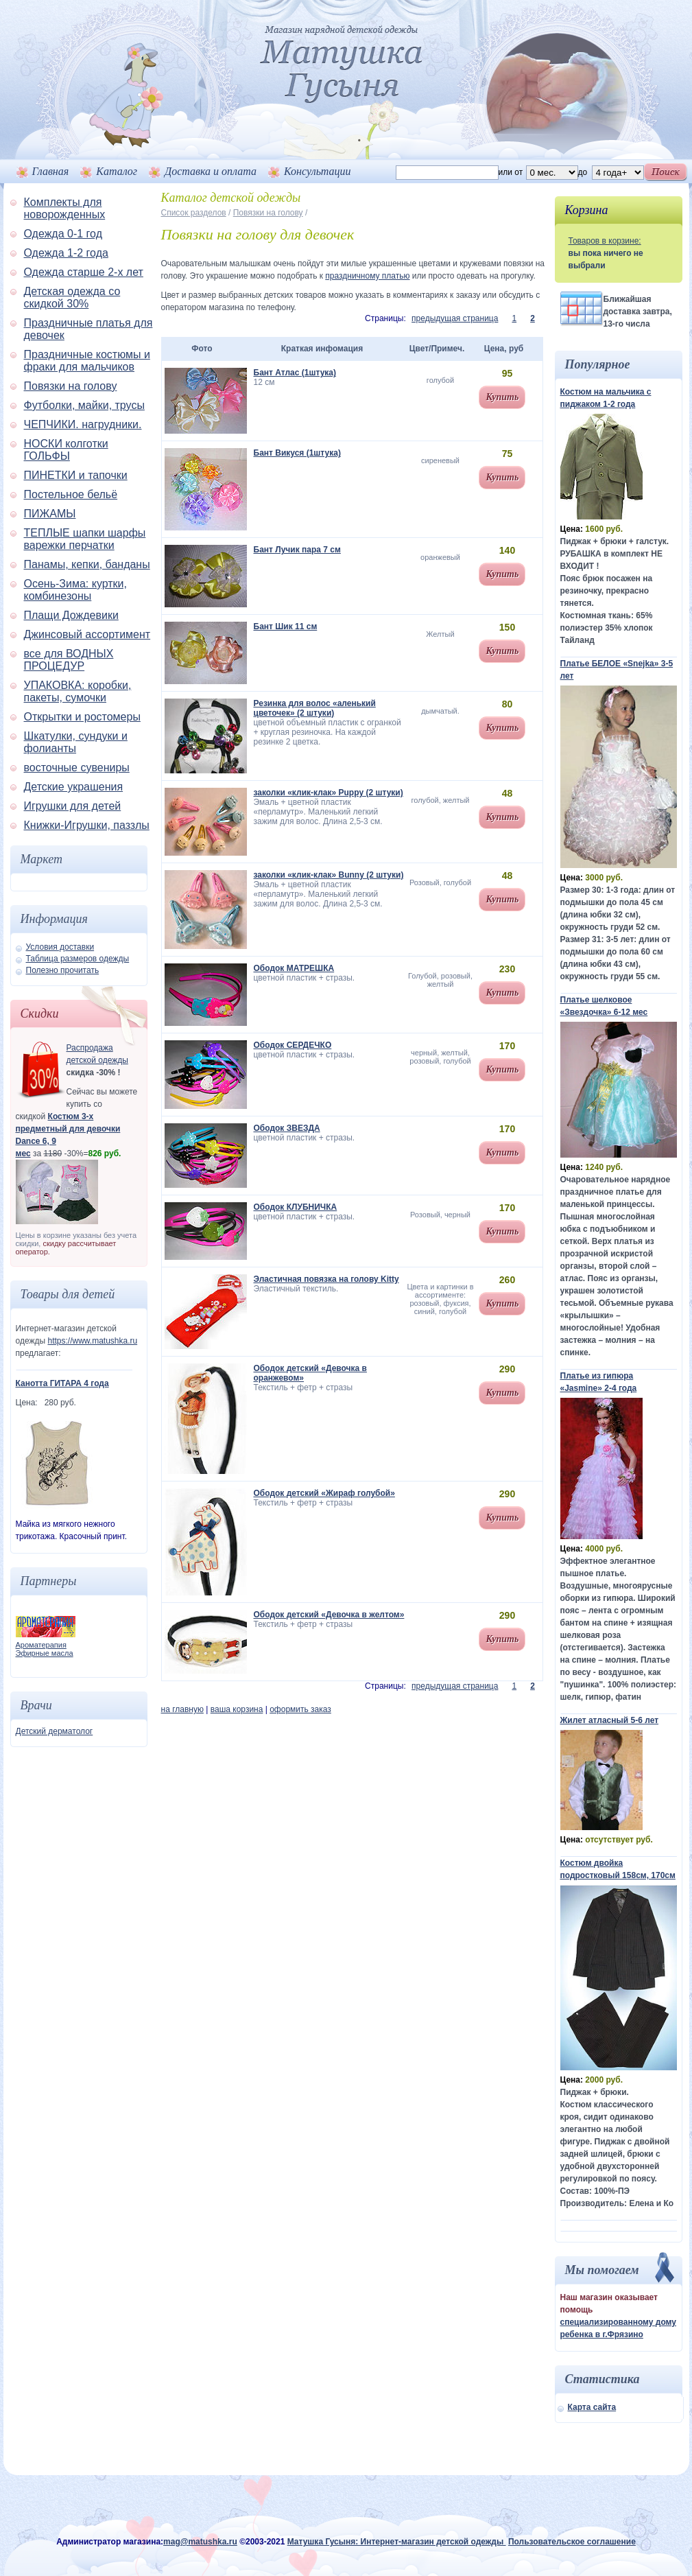 This screenshot has width=692, height=2576. I want to click on Осень-Зима: куртки, комбинезоны, so click(76, 590).